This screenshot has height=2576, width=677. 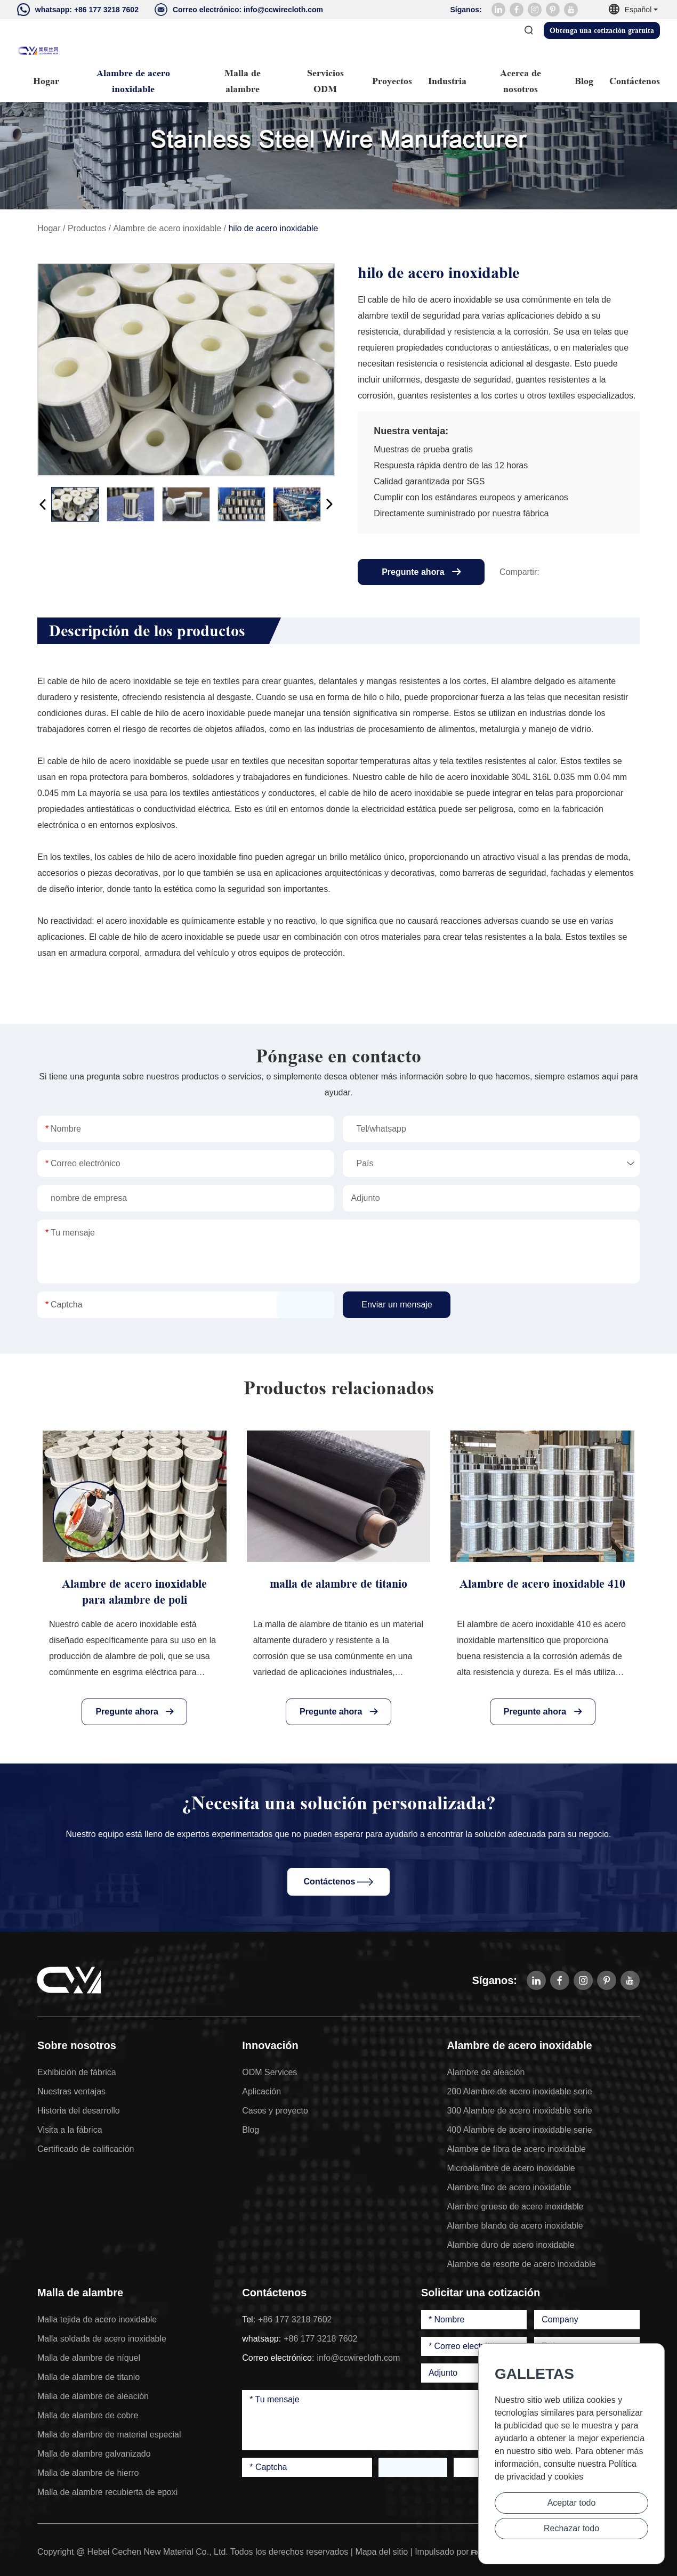 I want to click on Malla de alambre de hierro, so click(x=88, y=2472).